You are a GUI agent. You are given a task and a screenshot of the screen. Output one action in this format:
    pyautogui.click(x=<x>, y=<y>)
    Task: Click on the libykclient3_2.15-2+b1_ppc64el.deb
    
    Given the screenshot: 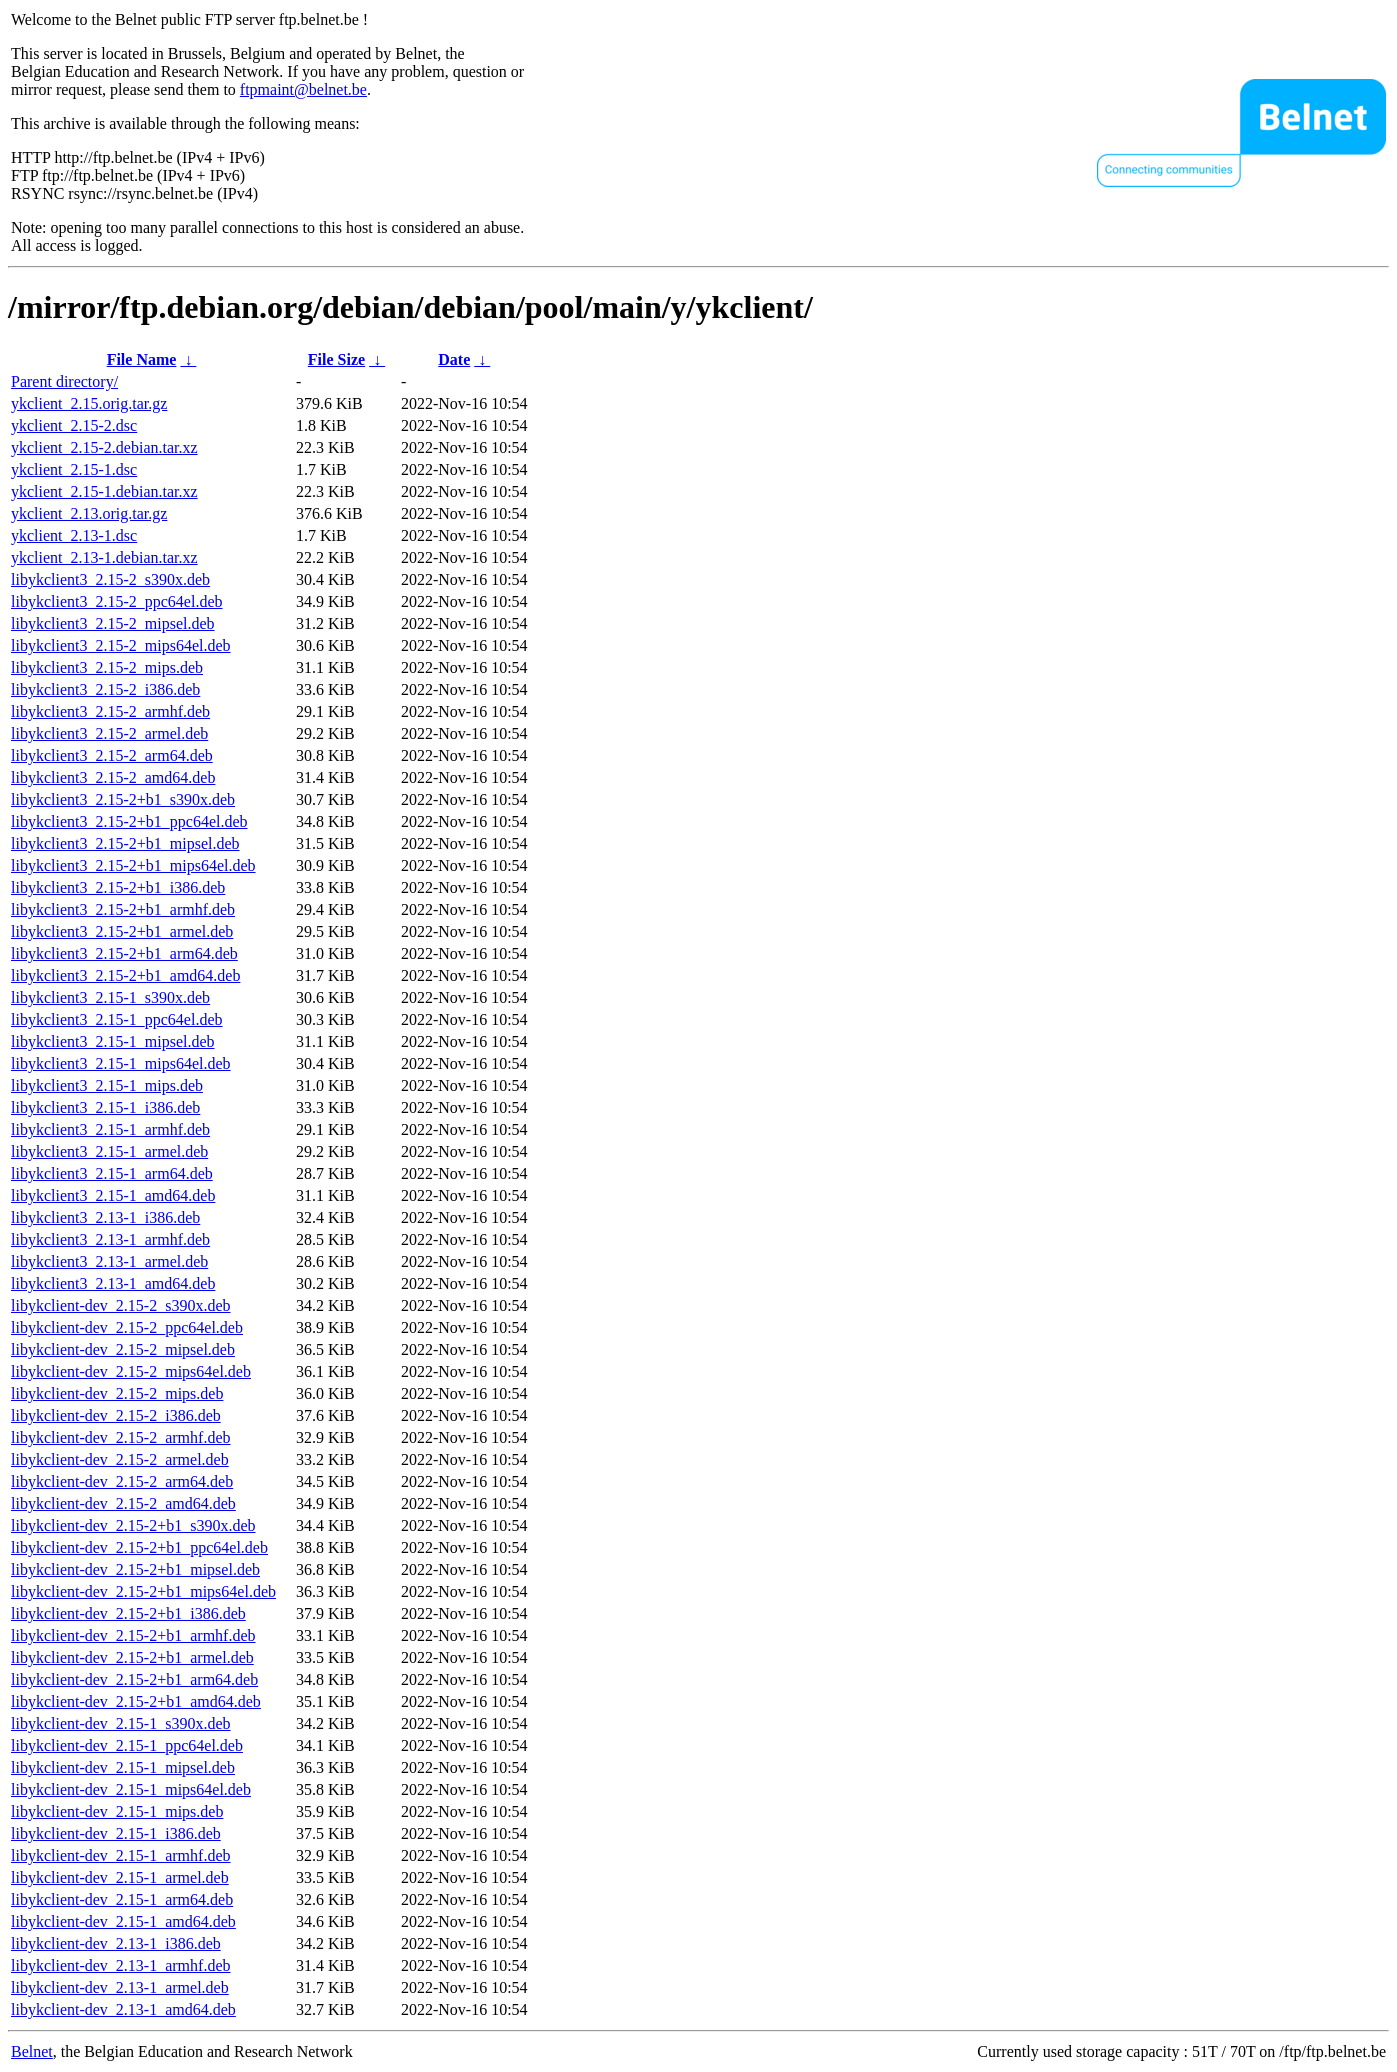 What is the action you would take?
    pyautogui.click(x=129, y=821)
    